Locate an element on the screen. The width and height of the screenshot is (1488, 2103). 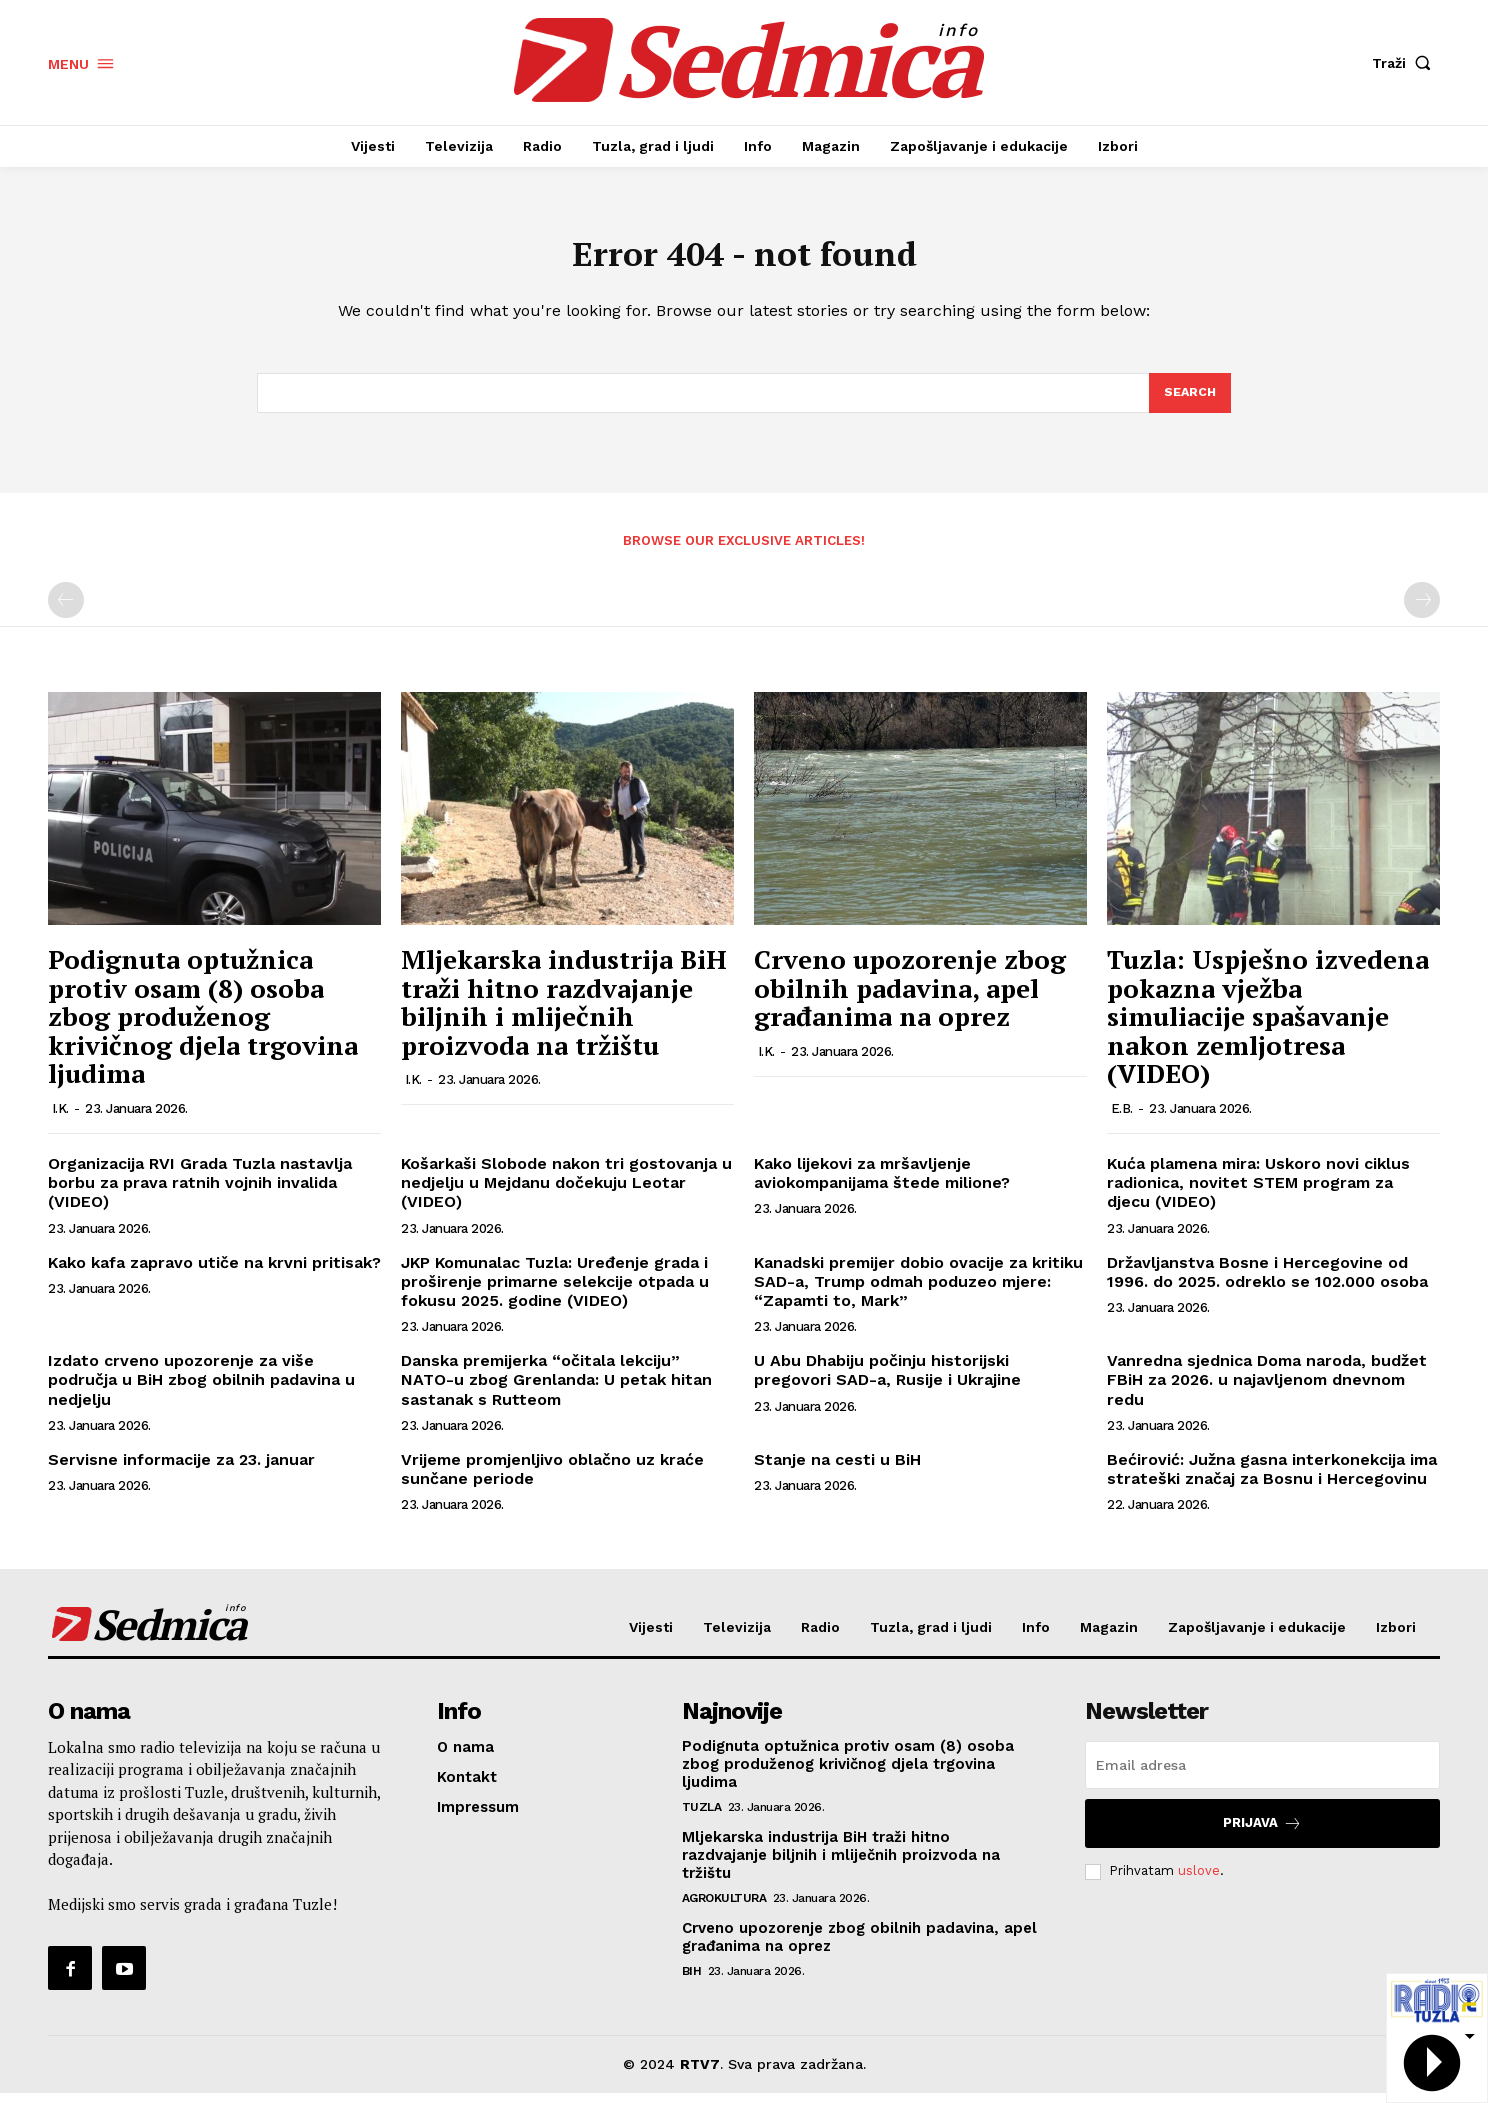
Vanredna sjednica Doma naroda, budžet FBiH za 2026. u najavljenom dnevnom redu is located at coordinates (1267, 1390).